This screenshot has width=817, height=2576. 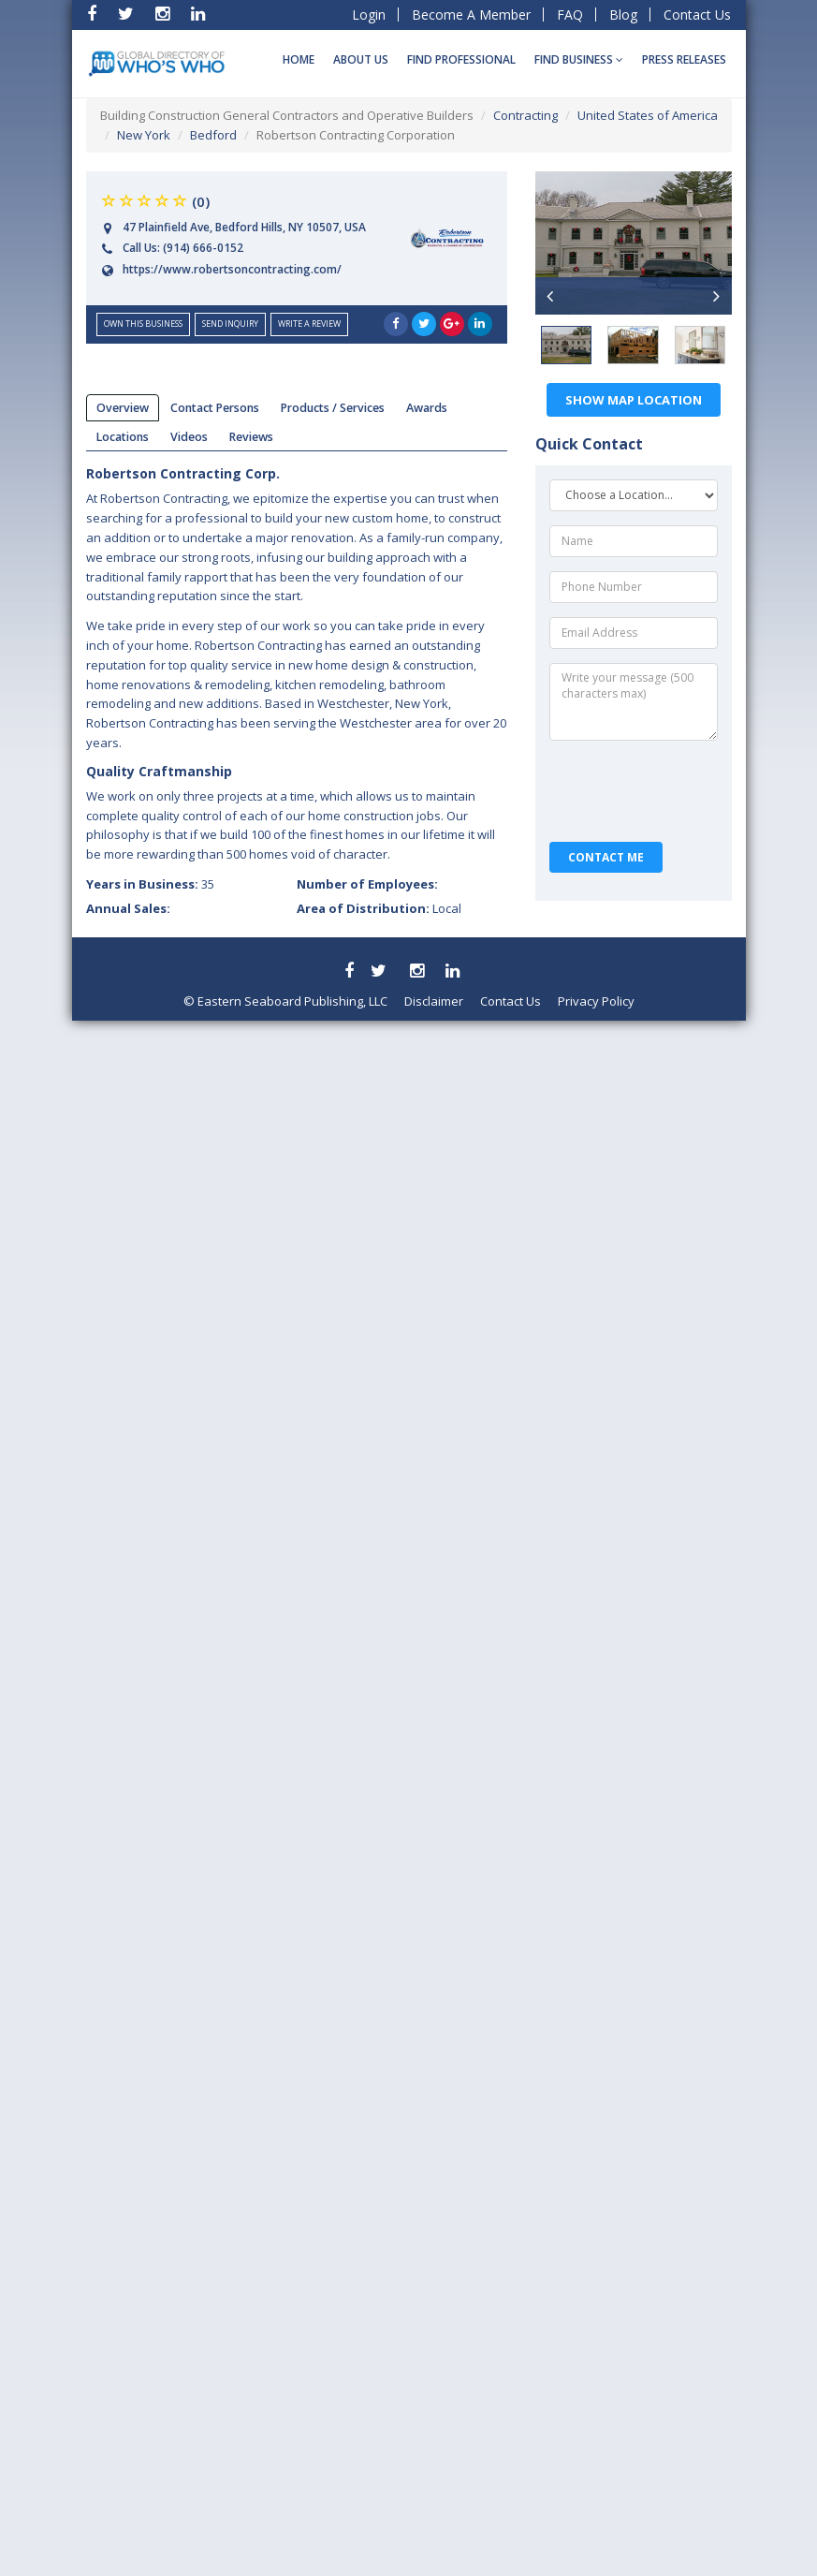 What do you see at coordinates (635, 791) in the screenshot?
I see `[presentation]` at bounding box center [635, 791].